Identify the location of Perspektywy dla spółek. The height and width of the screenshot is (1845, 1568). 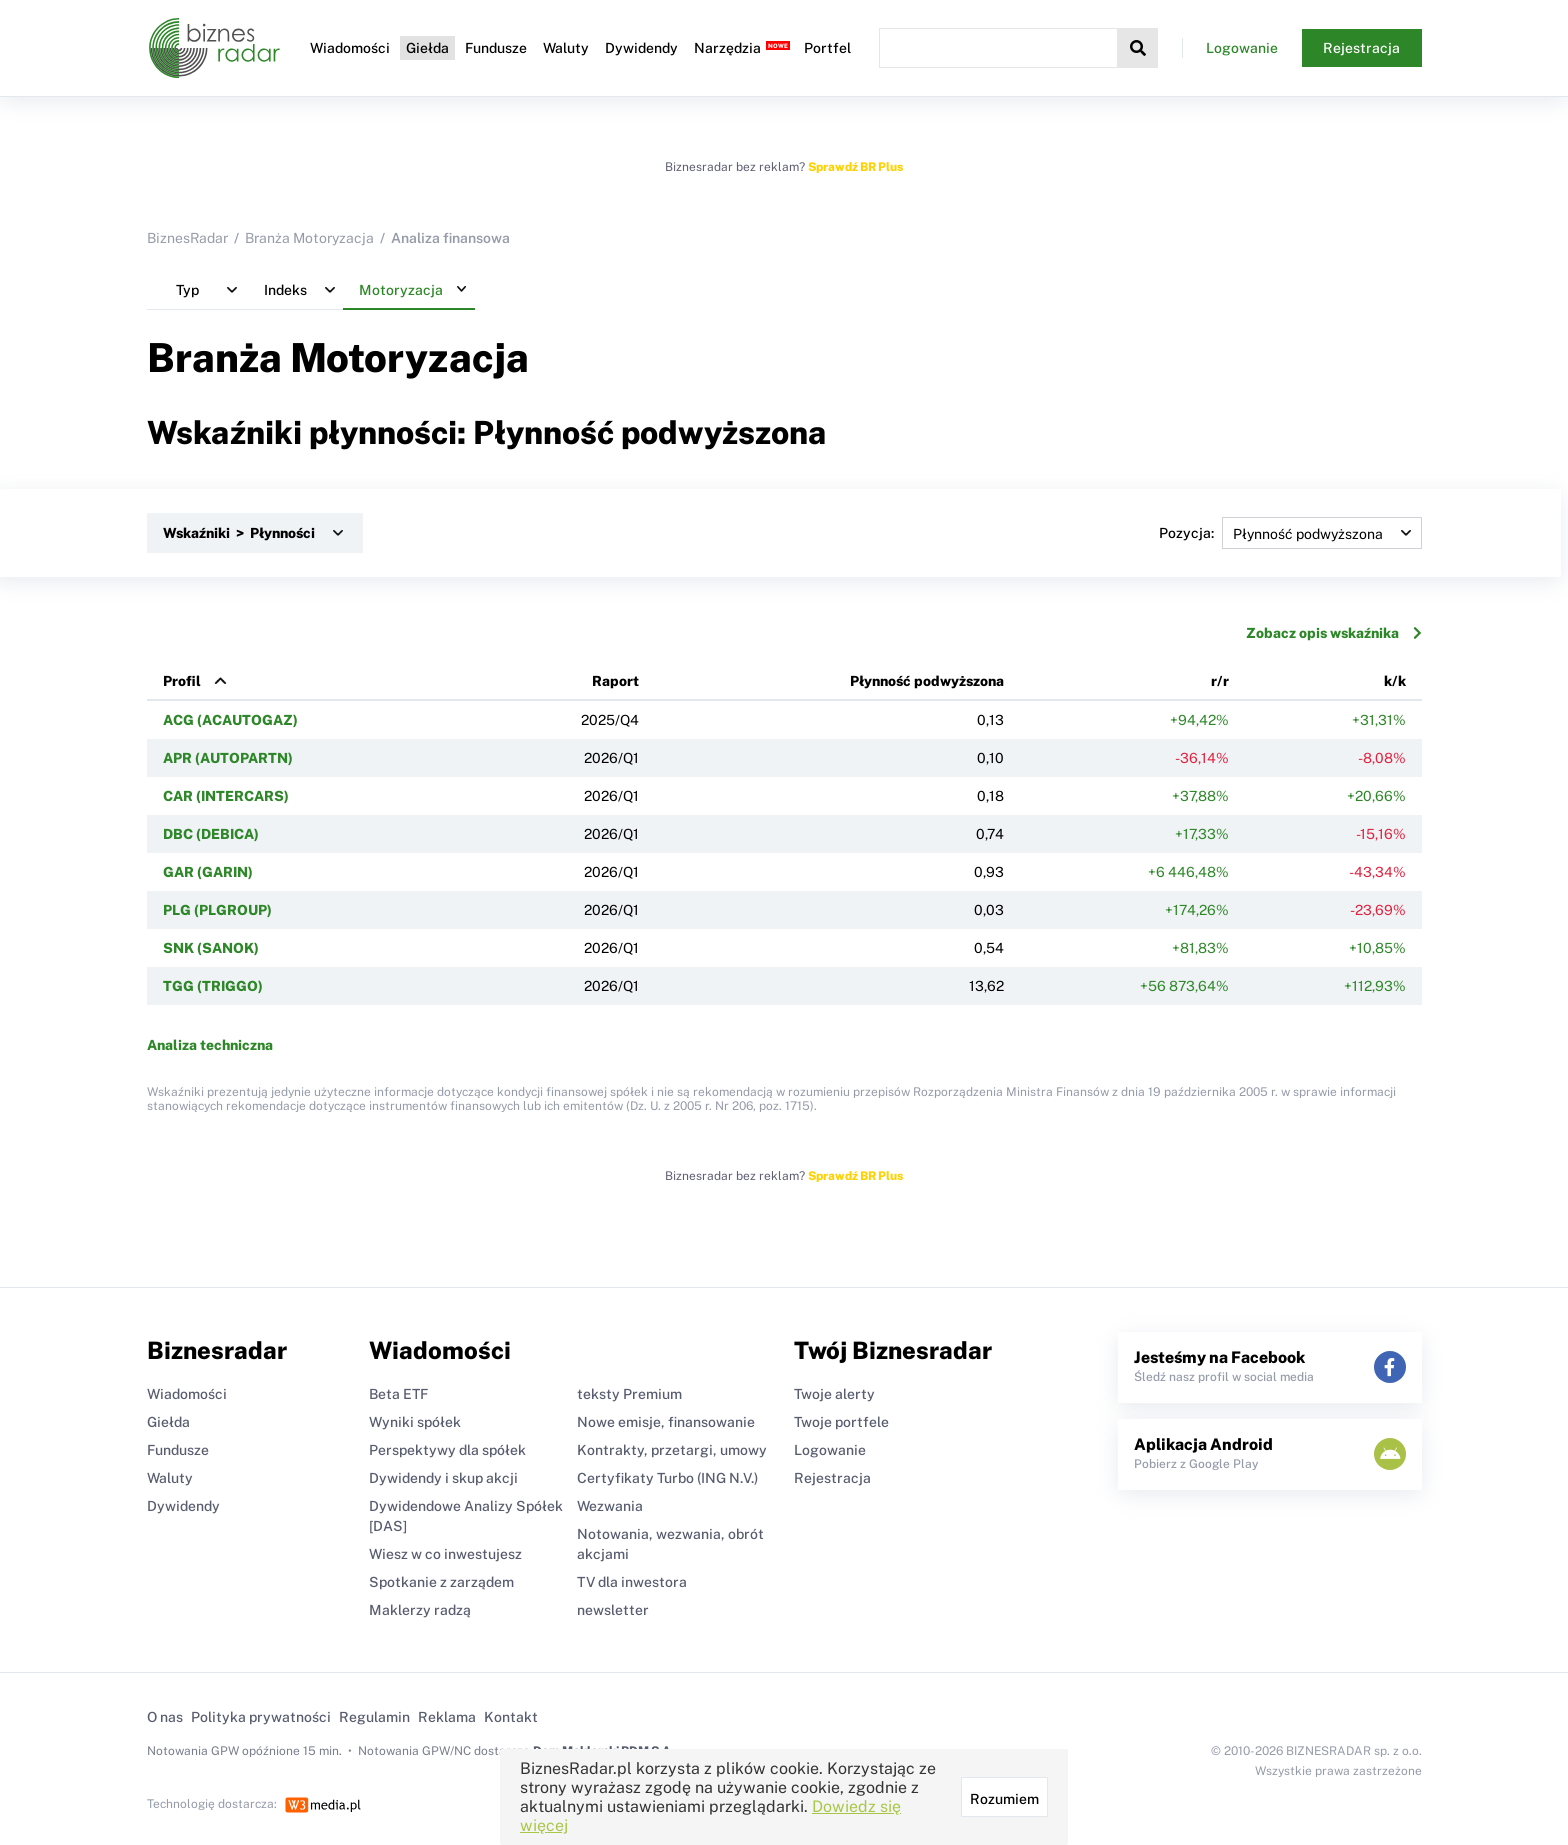
(447, 1450).